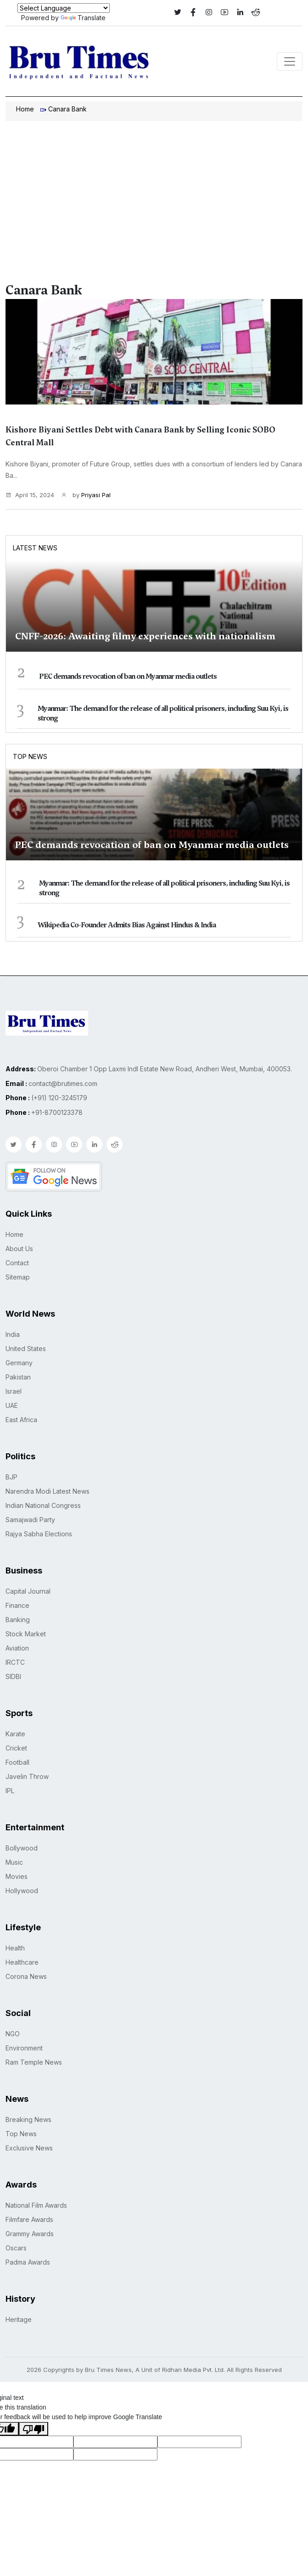 The image size is (308, 2576). What do you see at coordinates (26, 1634) in the screenshot?
I see `Stock Market` at bounding box center [26, 1634].